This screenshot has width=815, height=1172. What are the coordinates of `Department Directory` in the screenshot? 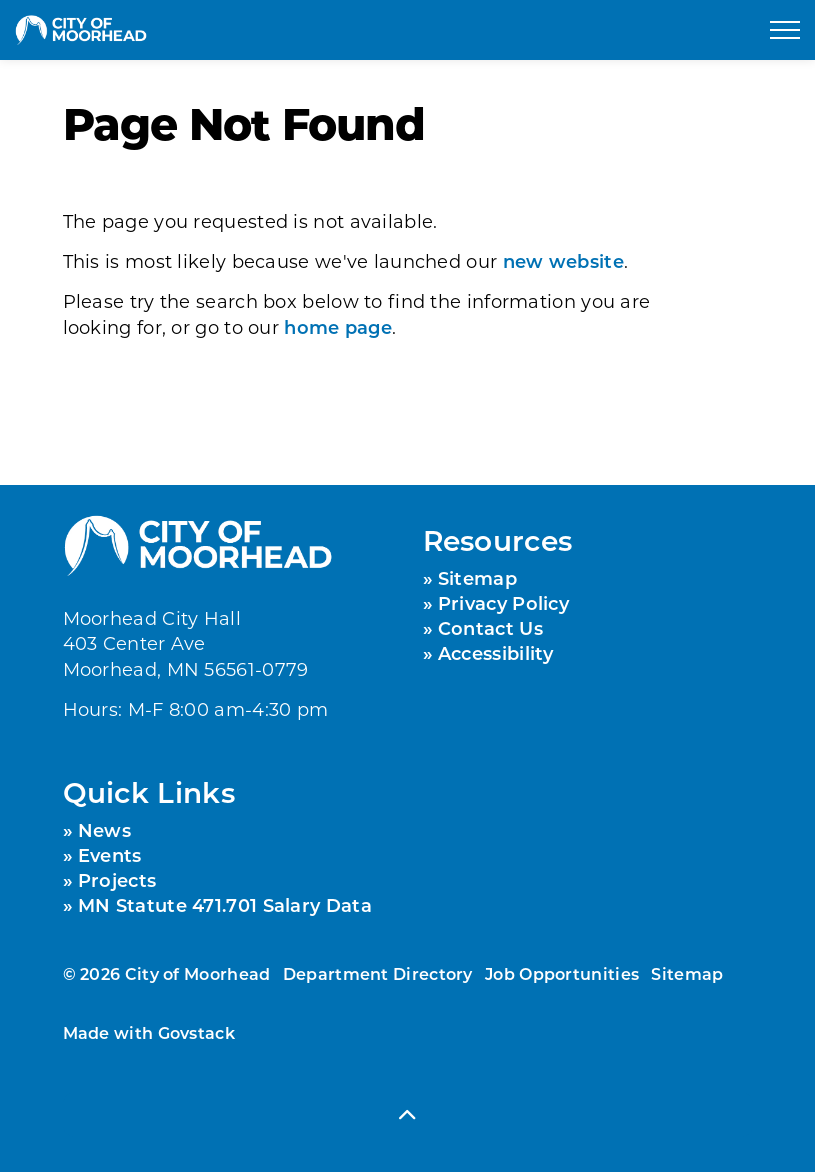 It's located at (378, 973).